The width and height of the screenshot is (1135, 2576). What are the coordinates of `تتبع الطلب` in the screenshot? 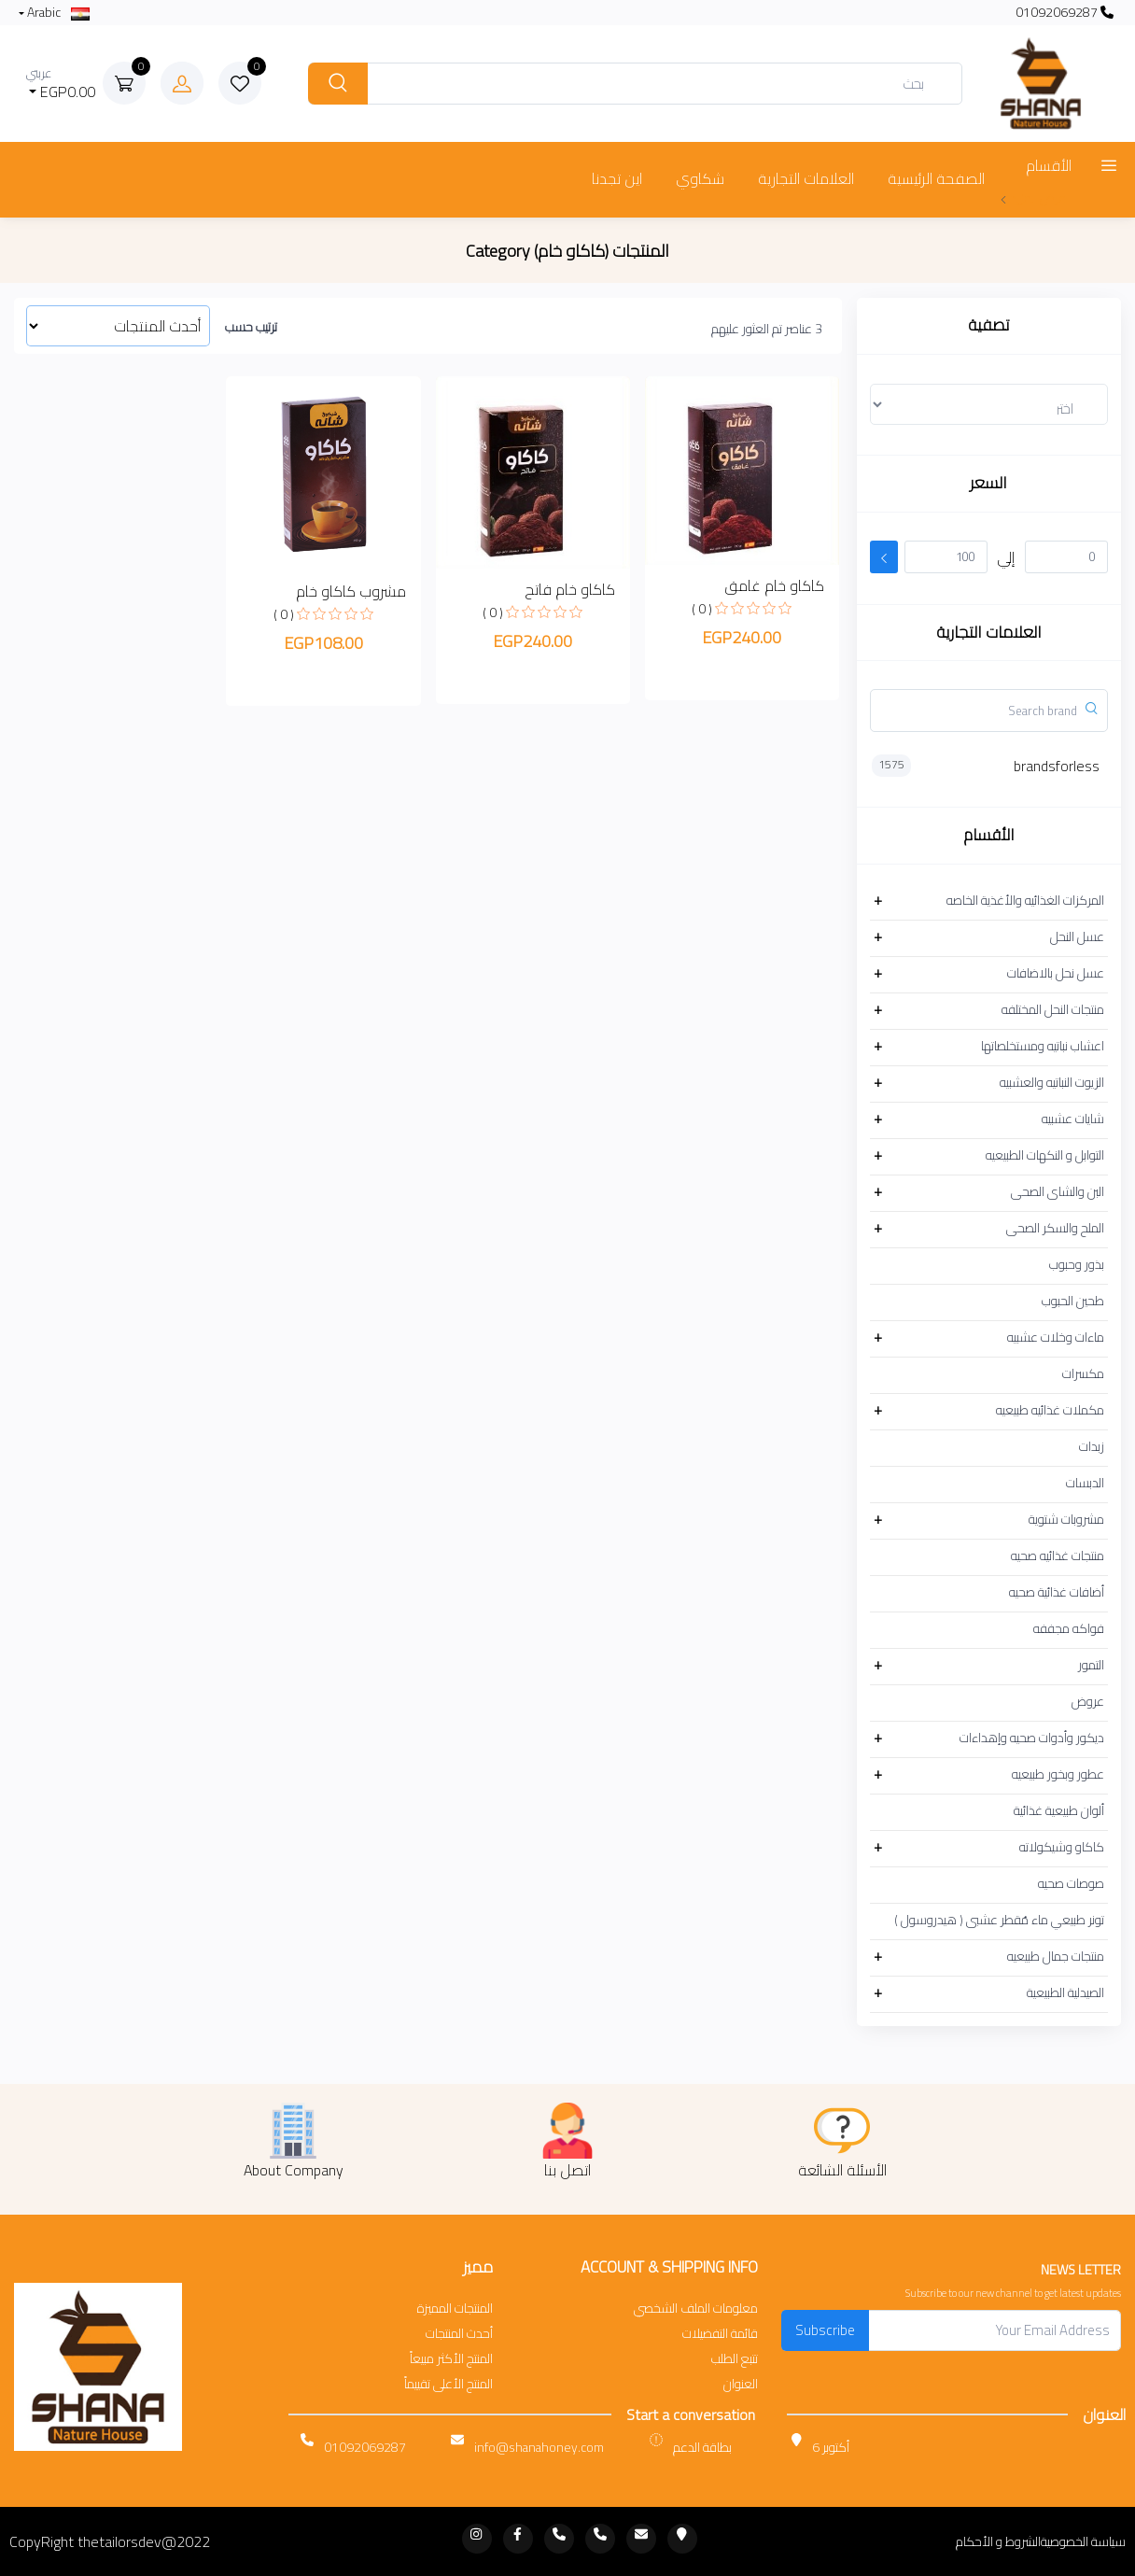 It's located at (734, 2359).